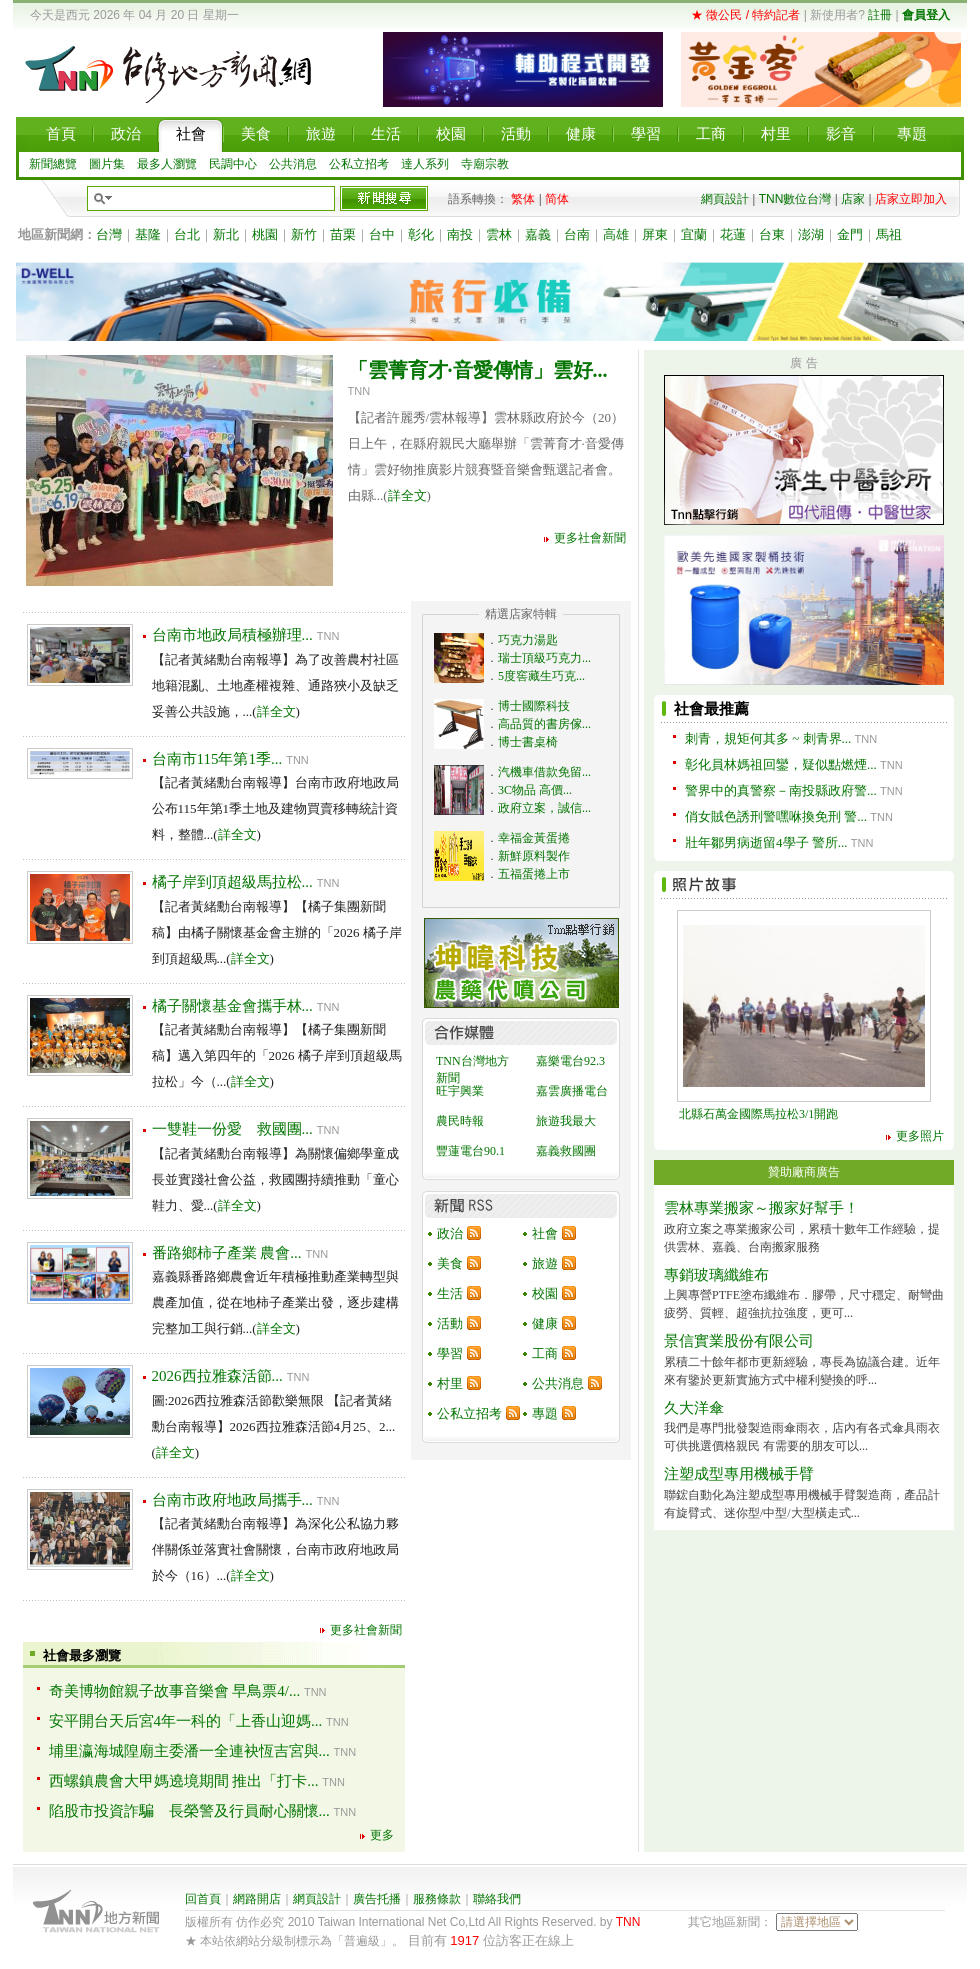 The height and width of the screenshot is (1969, 980). What do you see at coordinates (217, 1376) in the screenshot?
I see `2026西拉雅森活節...` at bounding box center [217, 1376].